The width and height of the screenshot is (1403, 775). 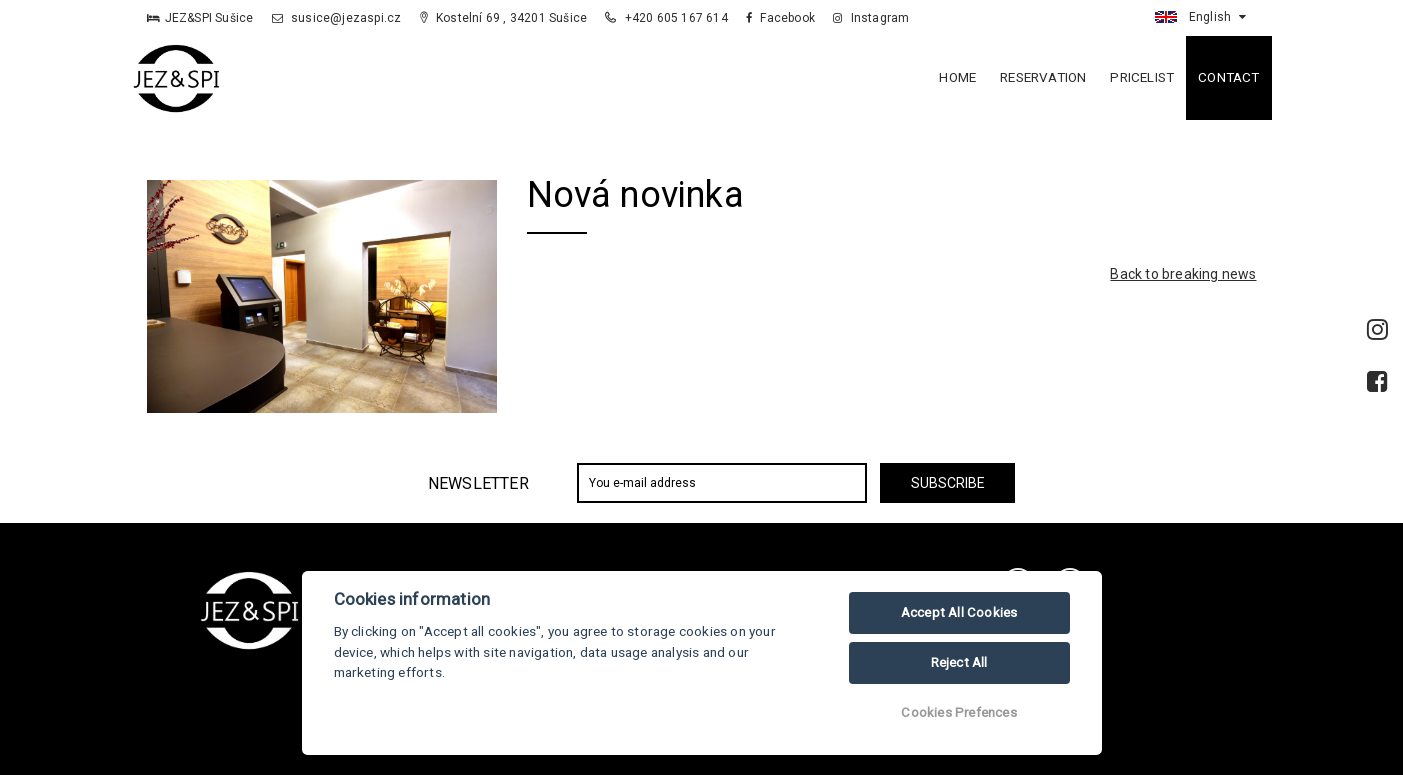 What do you see at coordinates (959, 612) in the screenshot?
I see `Accept All Cookies` at bounding box center [959, 612].